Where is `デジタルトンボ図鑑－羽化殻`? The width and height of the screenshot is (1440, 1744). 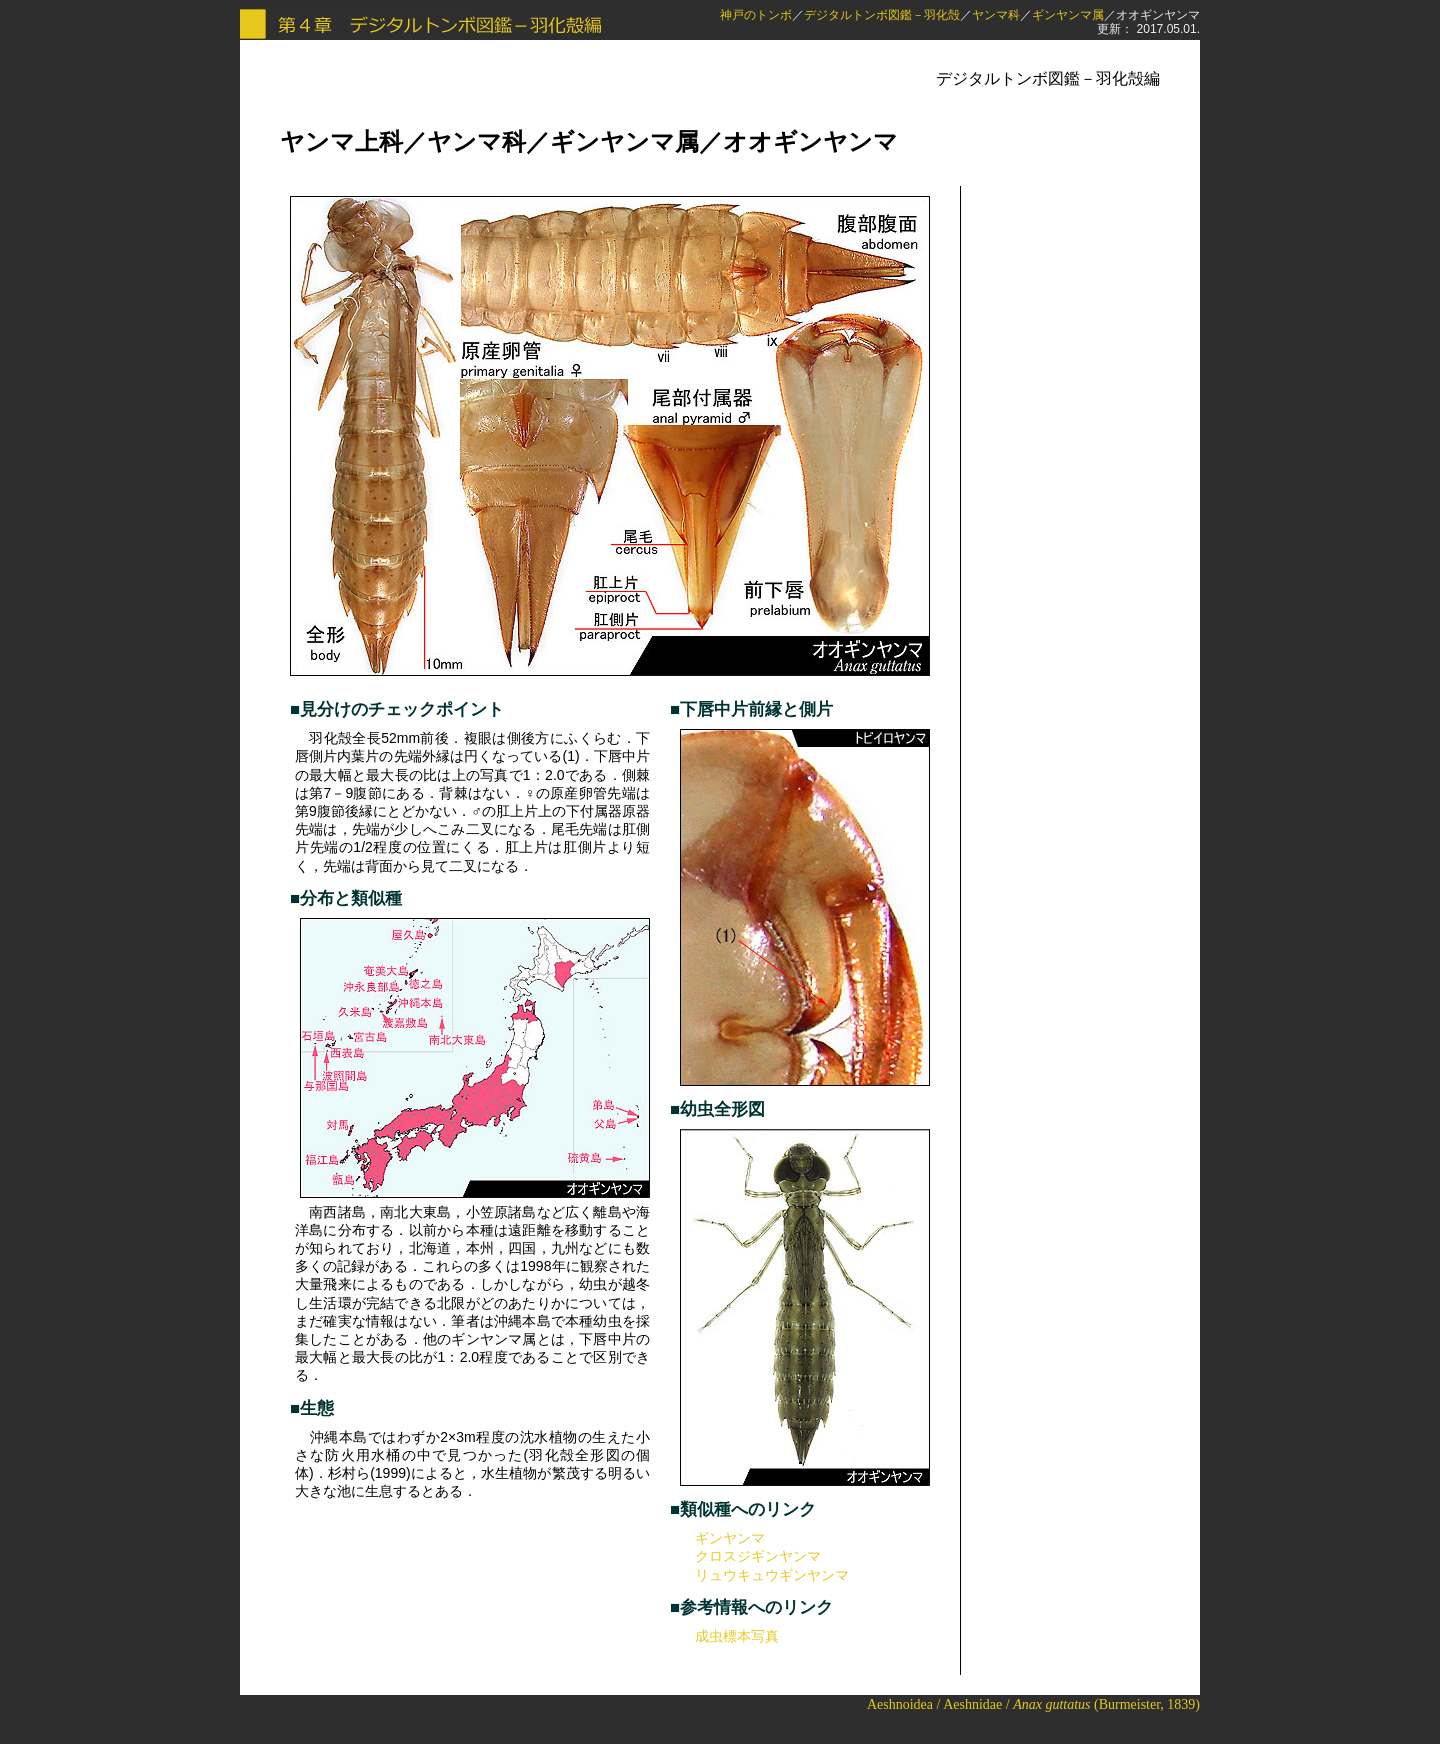 デジタルトンボ図鑑－羽化殻 is located at coordinates (882, 15).